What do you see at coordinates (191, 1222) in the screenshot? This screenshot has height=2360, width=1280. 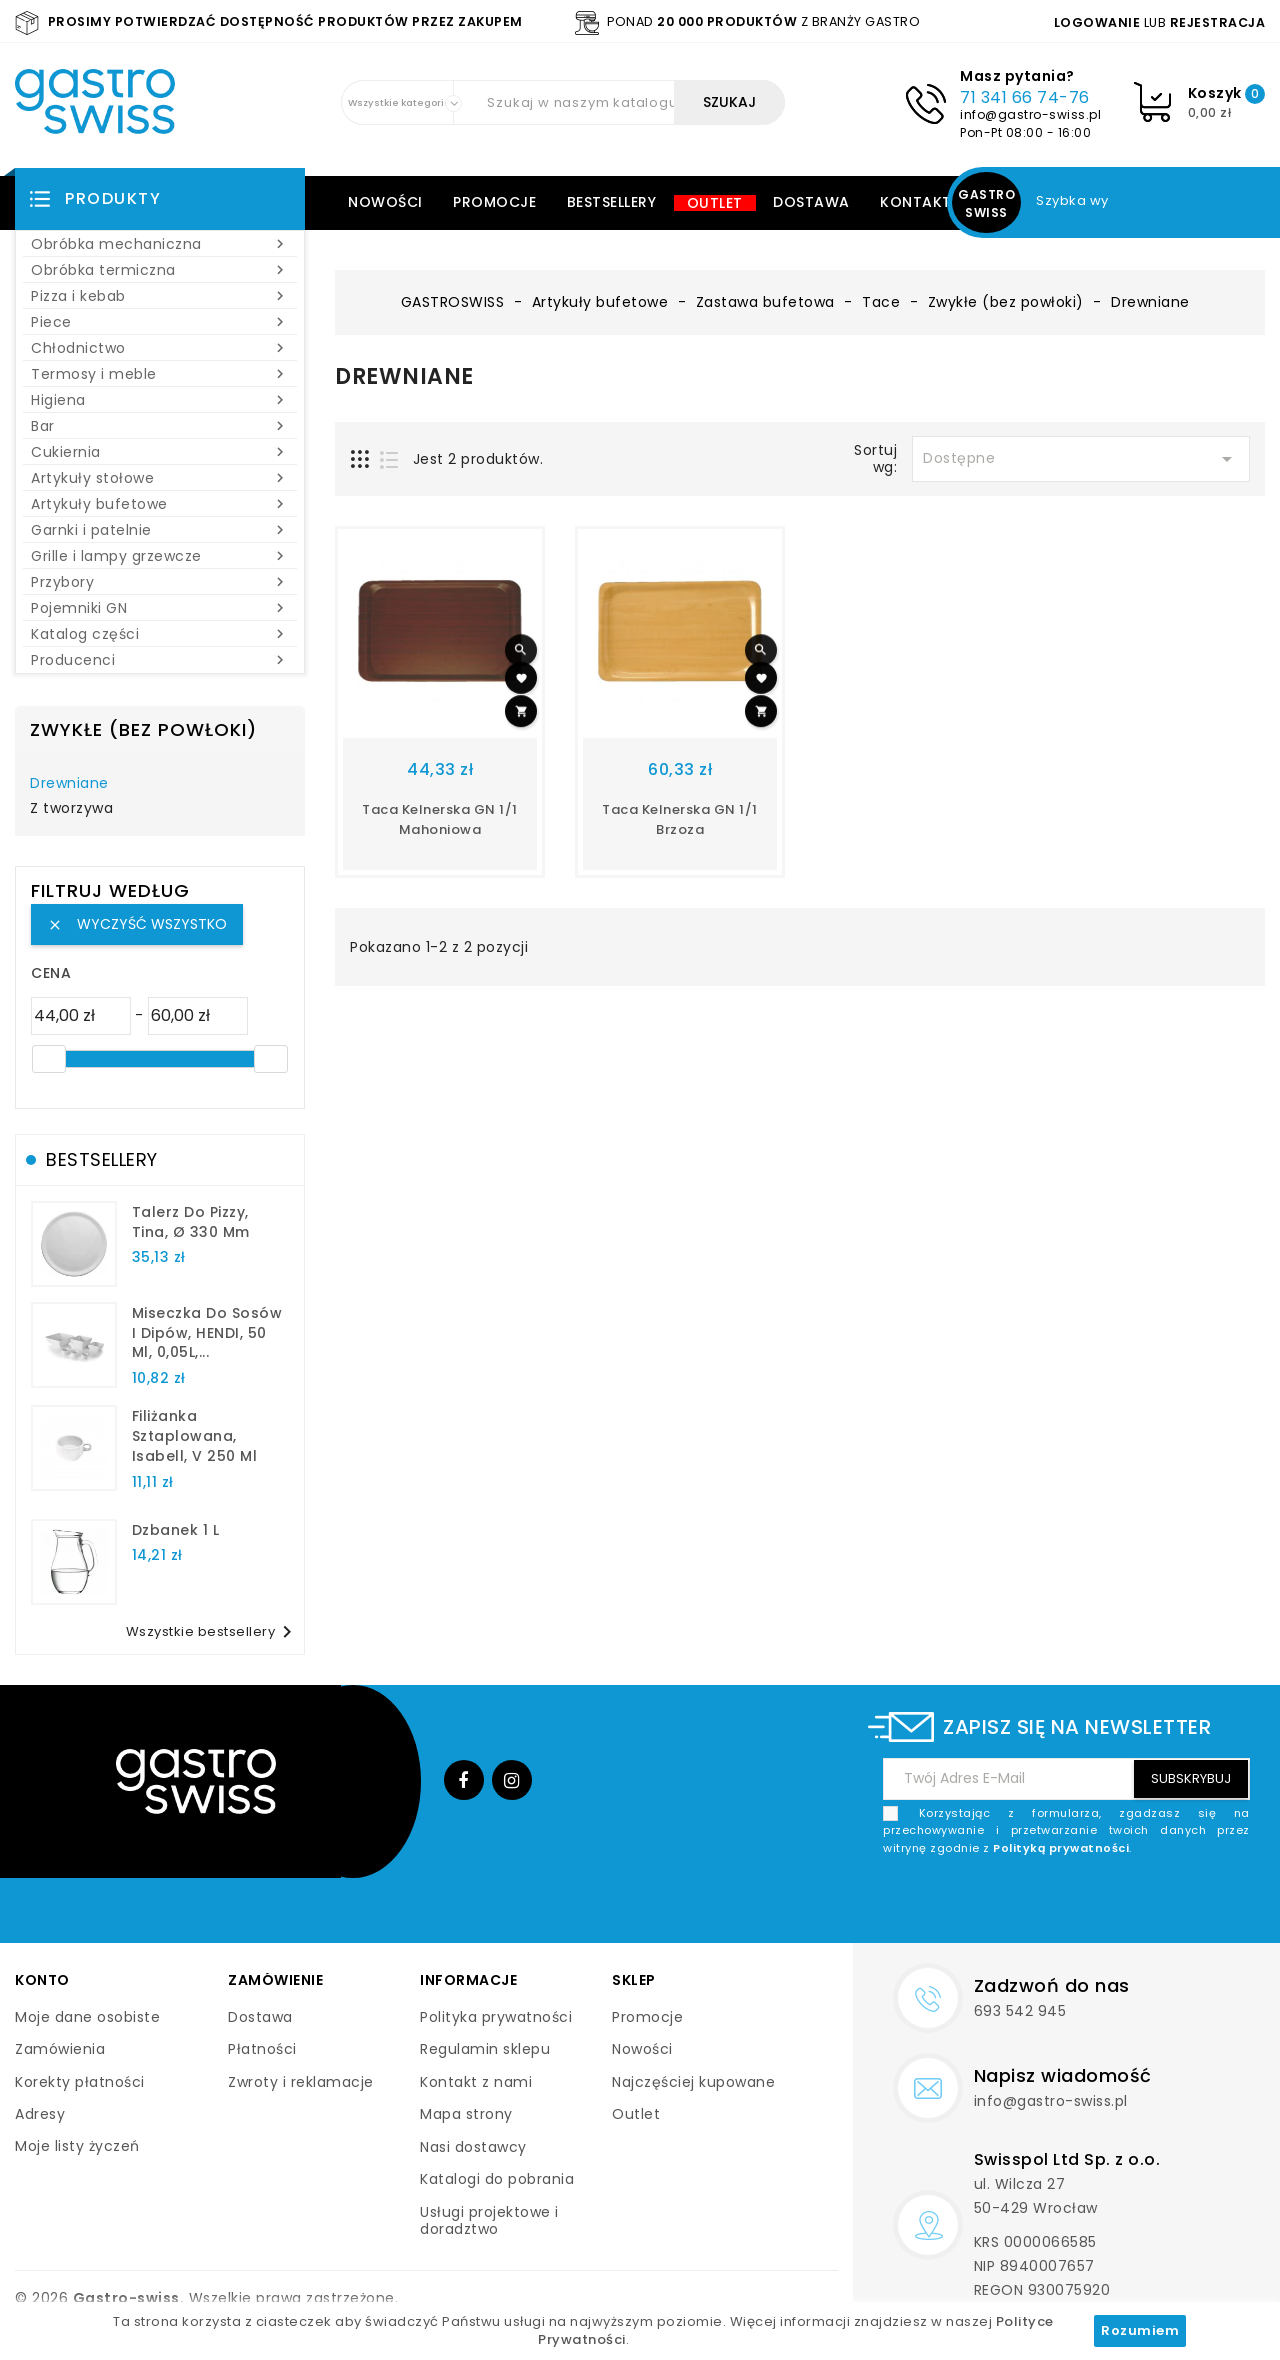 I see `talerz do pizzy, Tina, Ø 330 mm` at bounding box center [191, 1222].